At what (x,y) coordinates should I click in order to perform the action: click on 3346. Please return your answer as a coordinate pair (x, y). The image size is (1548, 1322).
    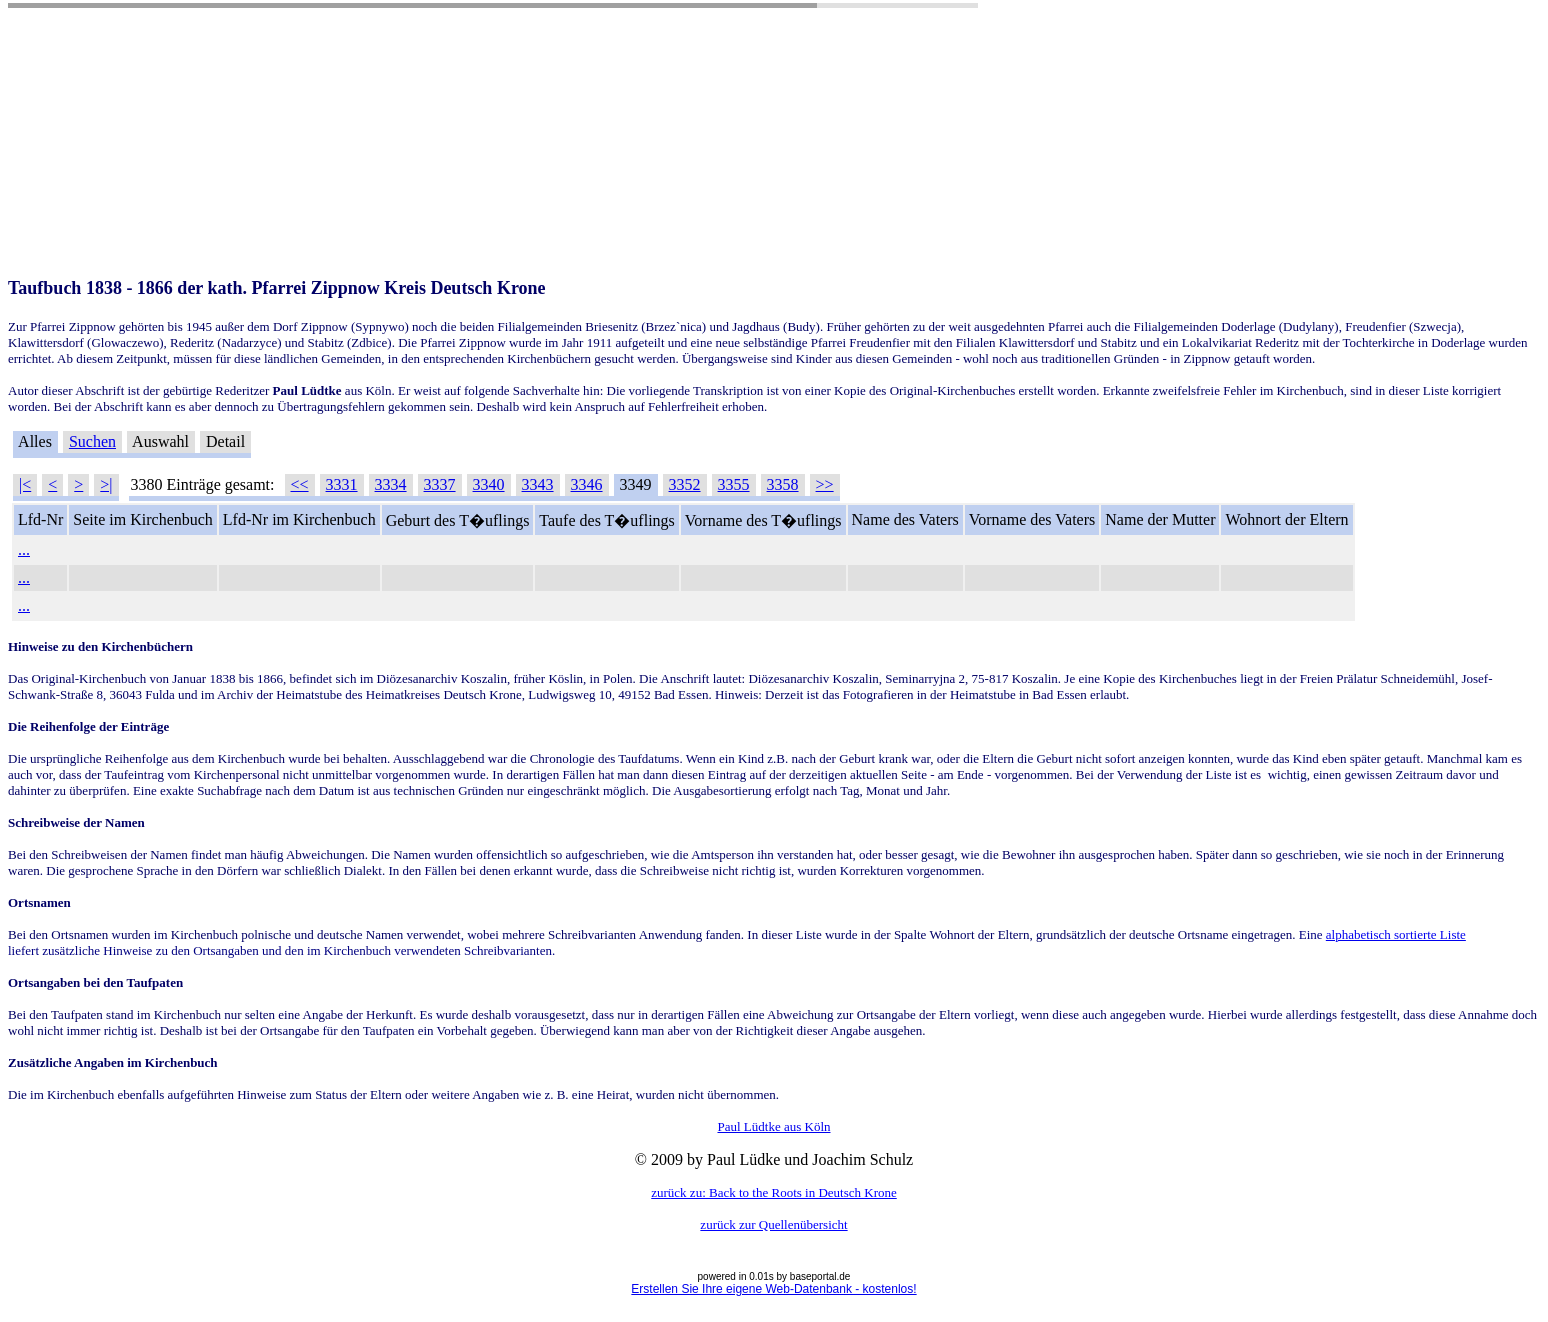
    Looking at the image, I should click on (587, 484).